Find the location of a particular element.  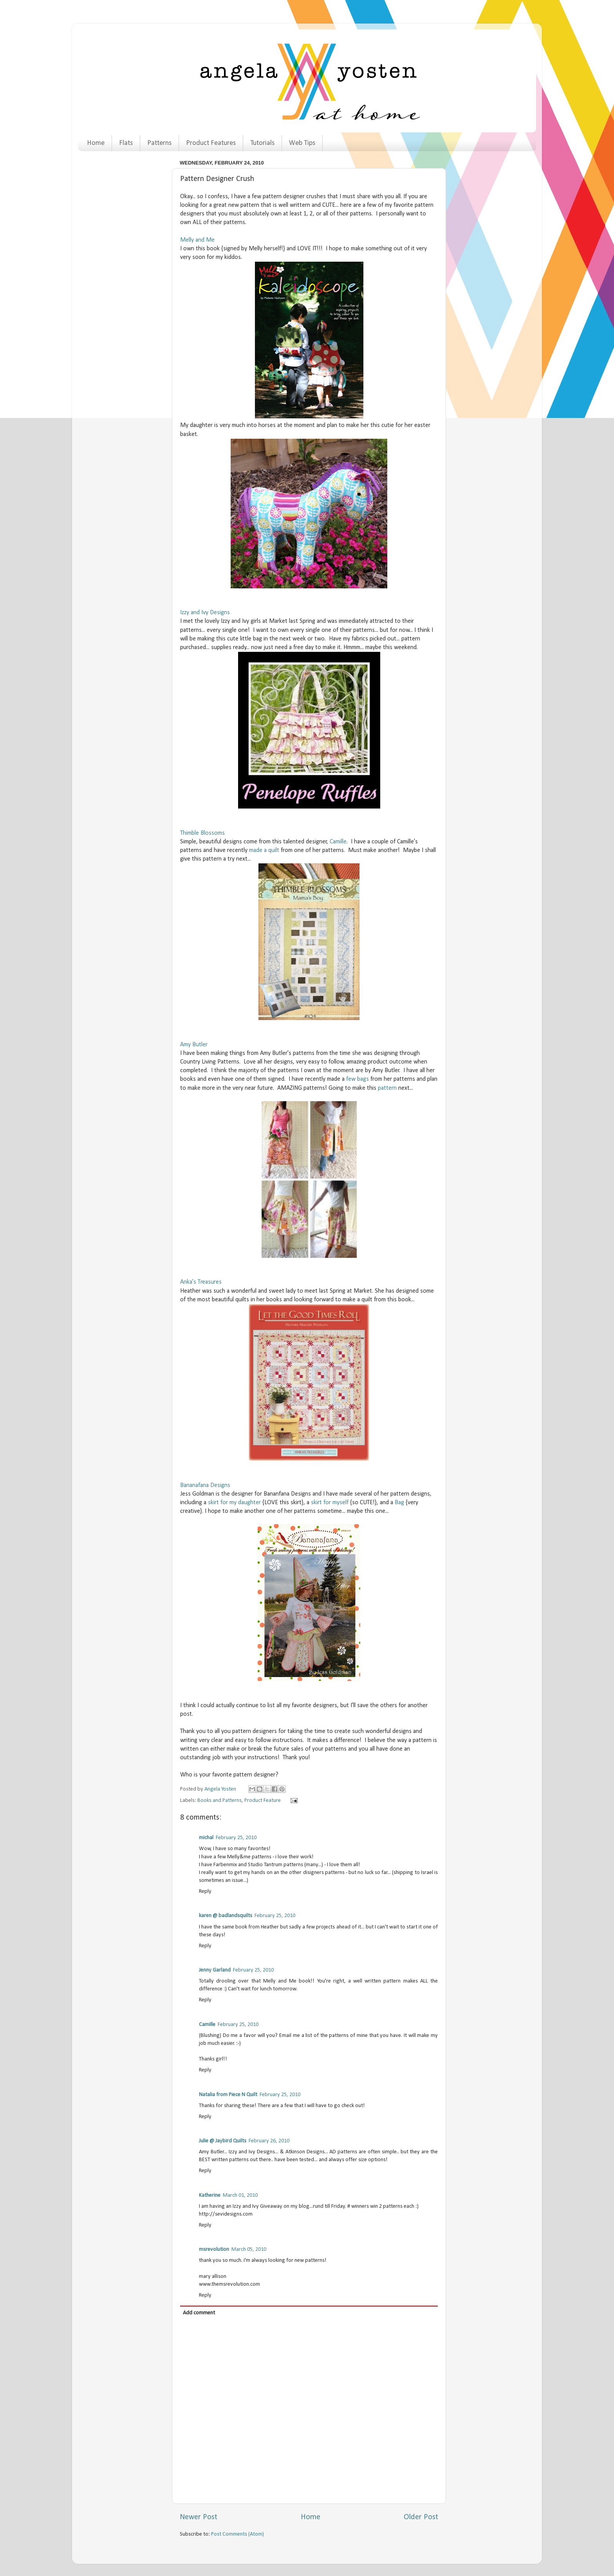

Thimble Blossoms is located at coordinates (202, 833).